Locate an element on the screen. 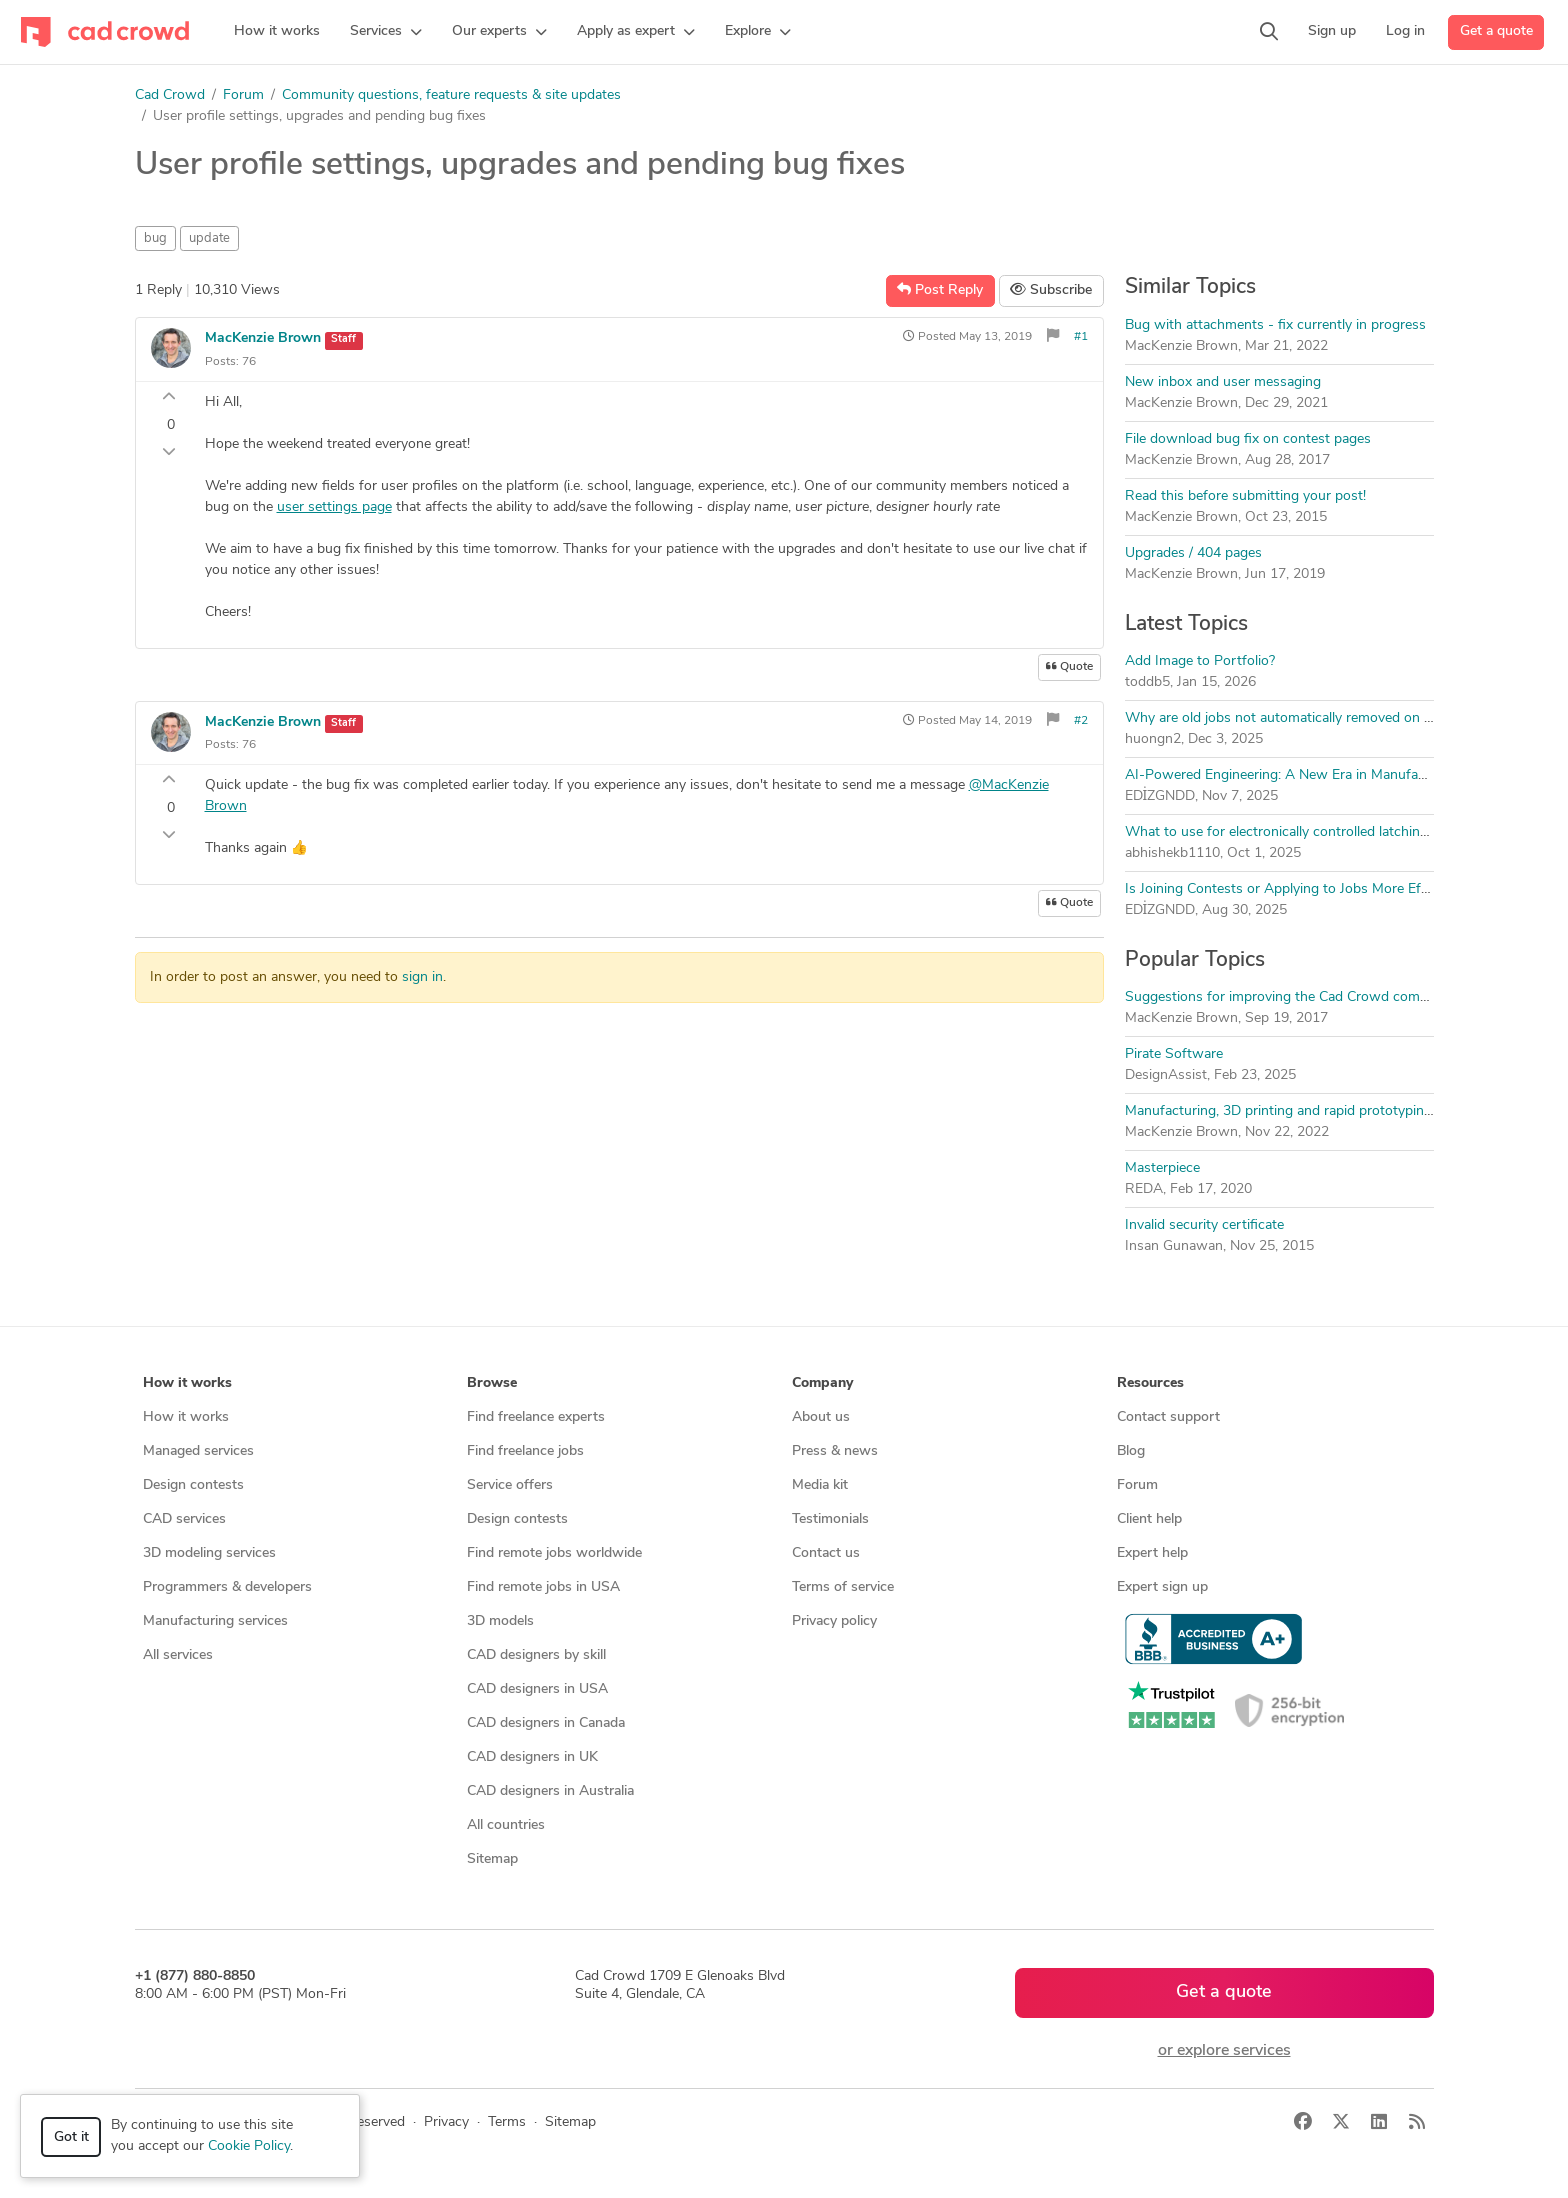  update is located at coordinates (209, 238).